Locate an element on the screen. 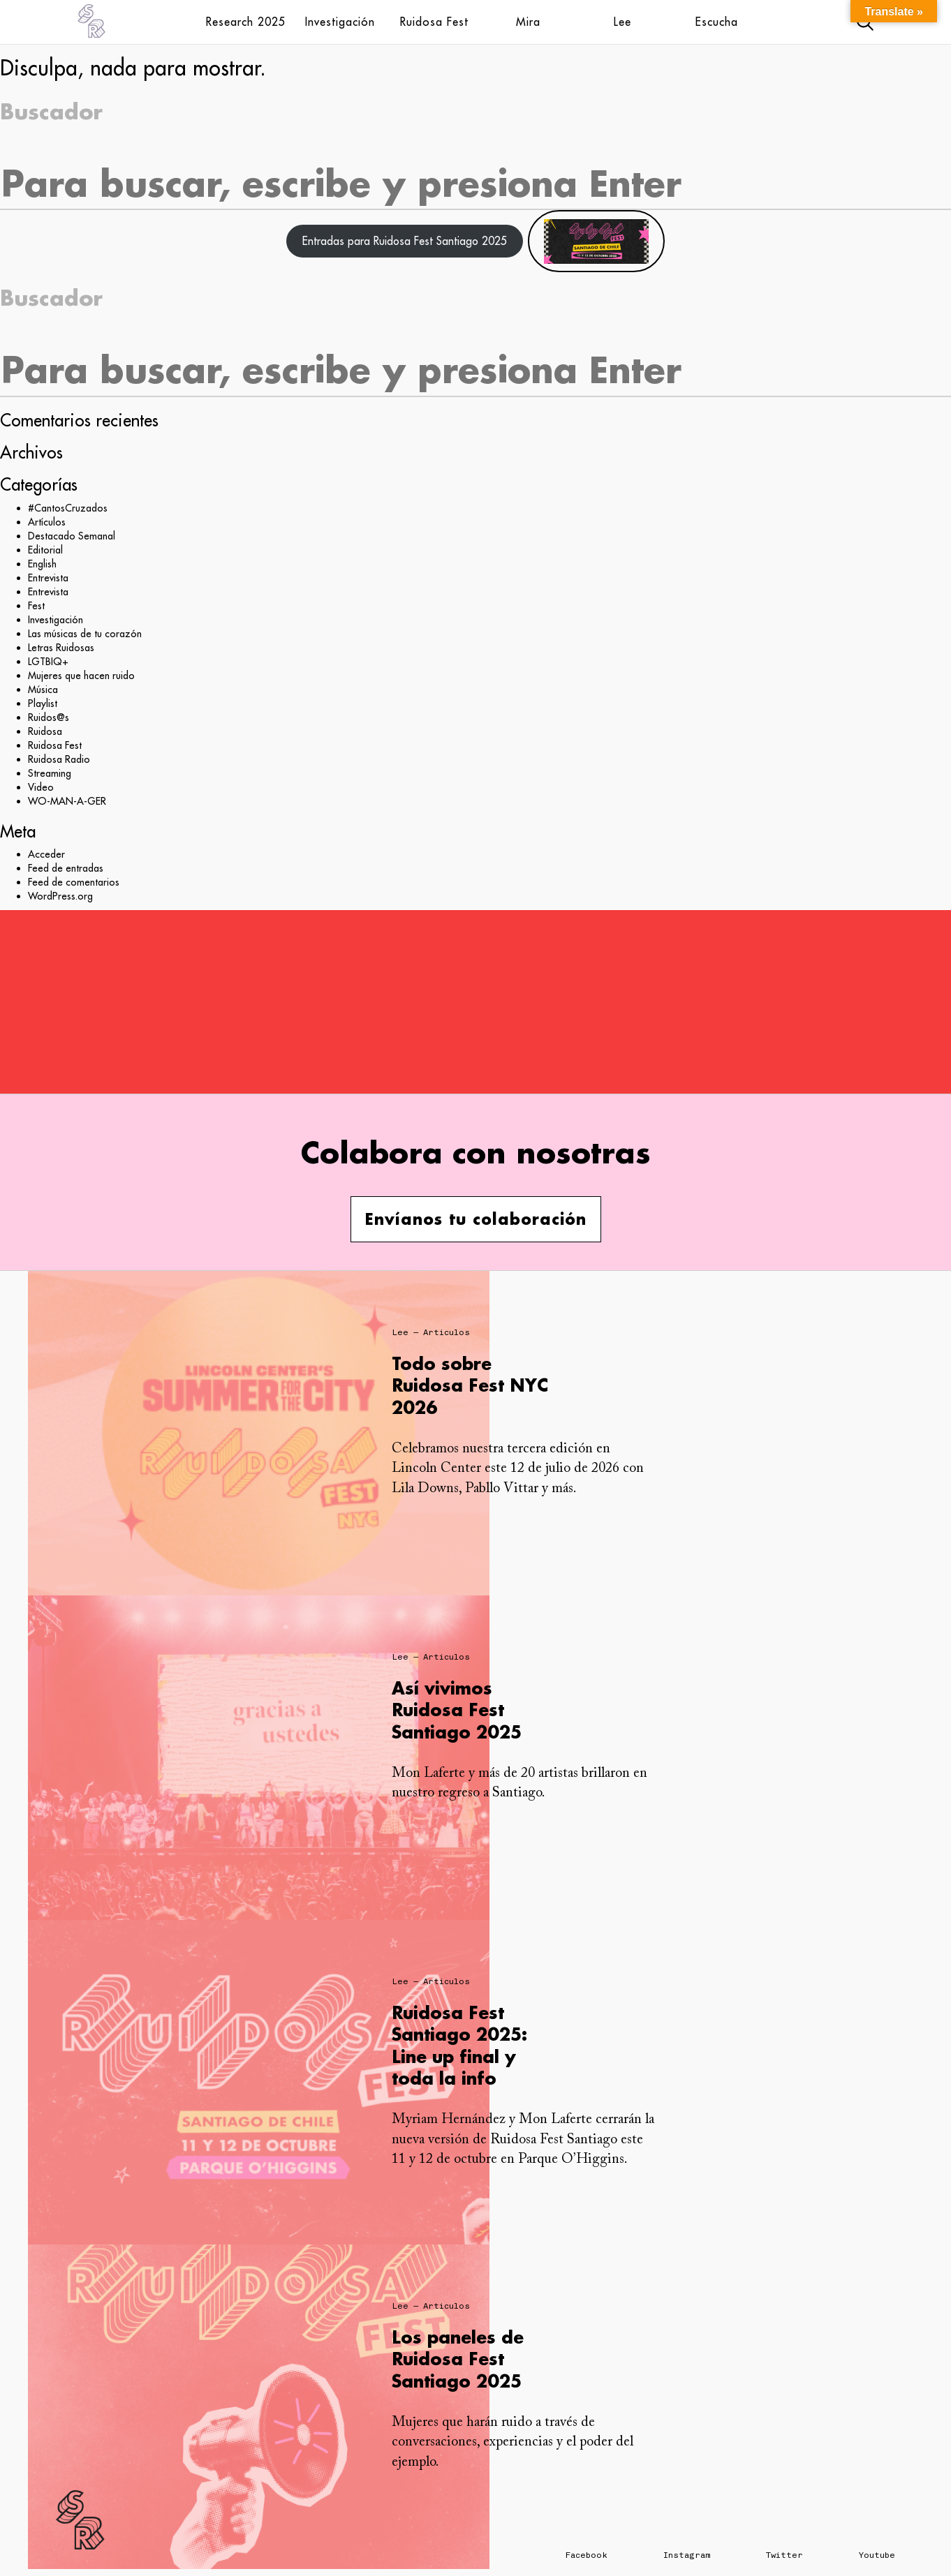  Todo sobre Ruidosa Fest NYC 2026 is located at coordinates (470, 1385).